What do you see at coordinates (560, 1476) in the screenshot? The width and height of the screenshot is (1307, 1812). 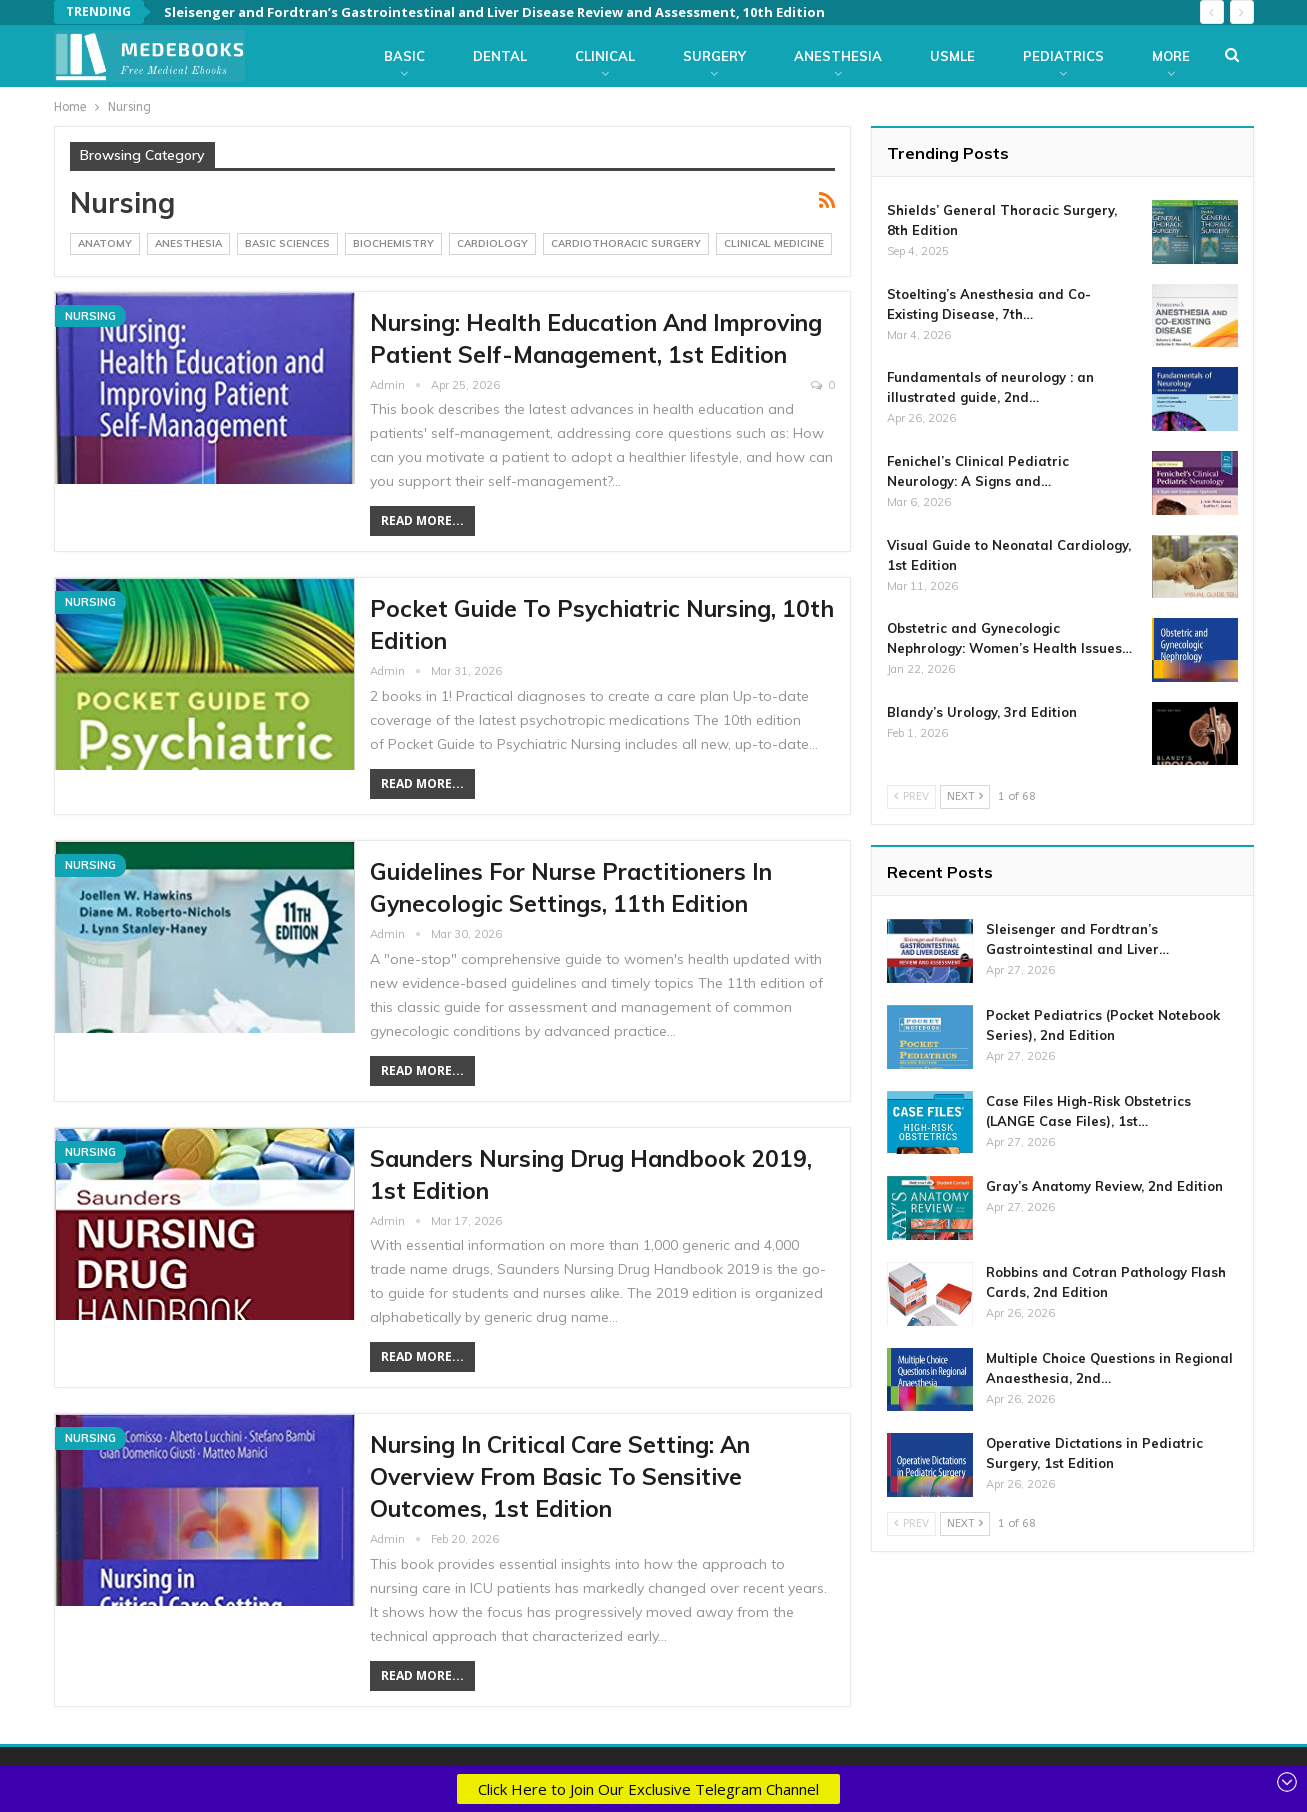 I see `Nursing in Critical Care Setting: An Overview from Basic to Sensitive Outcomes, 1st Edition` at bounding box center [560, 1476].